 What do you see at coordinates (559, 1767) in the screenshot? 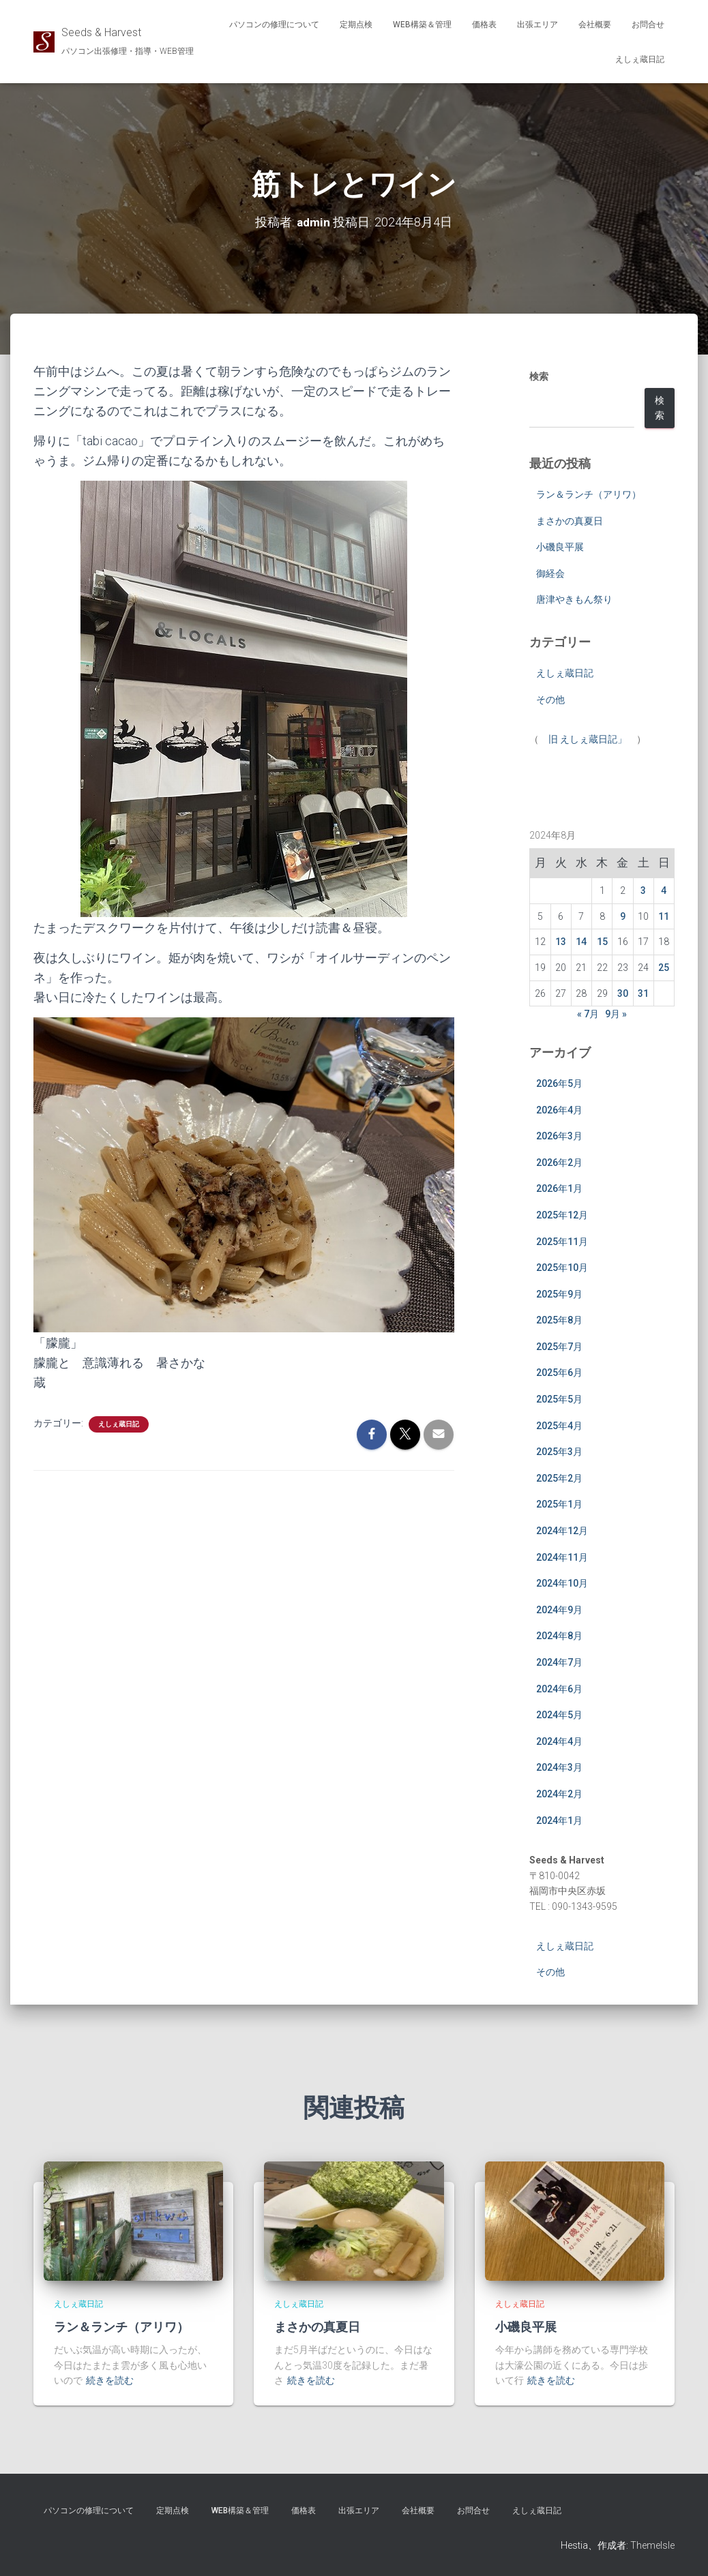
I see `2024年3月` at bounding box center [559, 1767].